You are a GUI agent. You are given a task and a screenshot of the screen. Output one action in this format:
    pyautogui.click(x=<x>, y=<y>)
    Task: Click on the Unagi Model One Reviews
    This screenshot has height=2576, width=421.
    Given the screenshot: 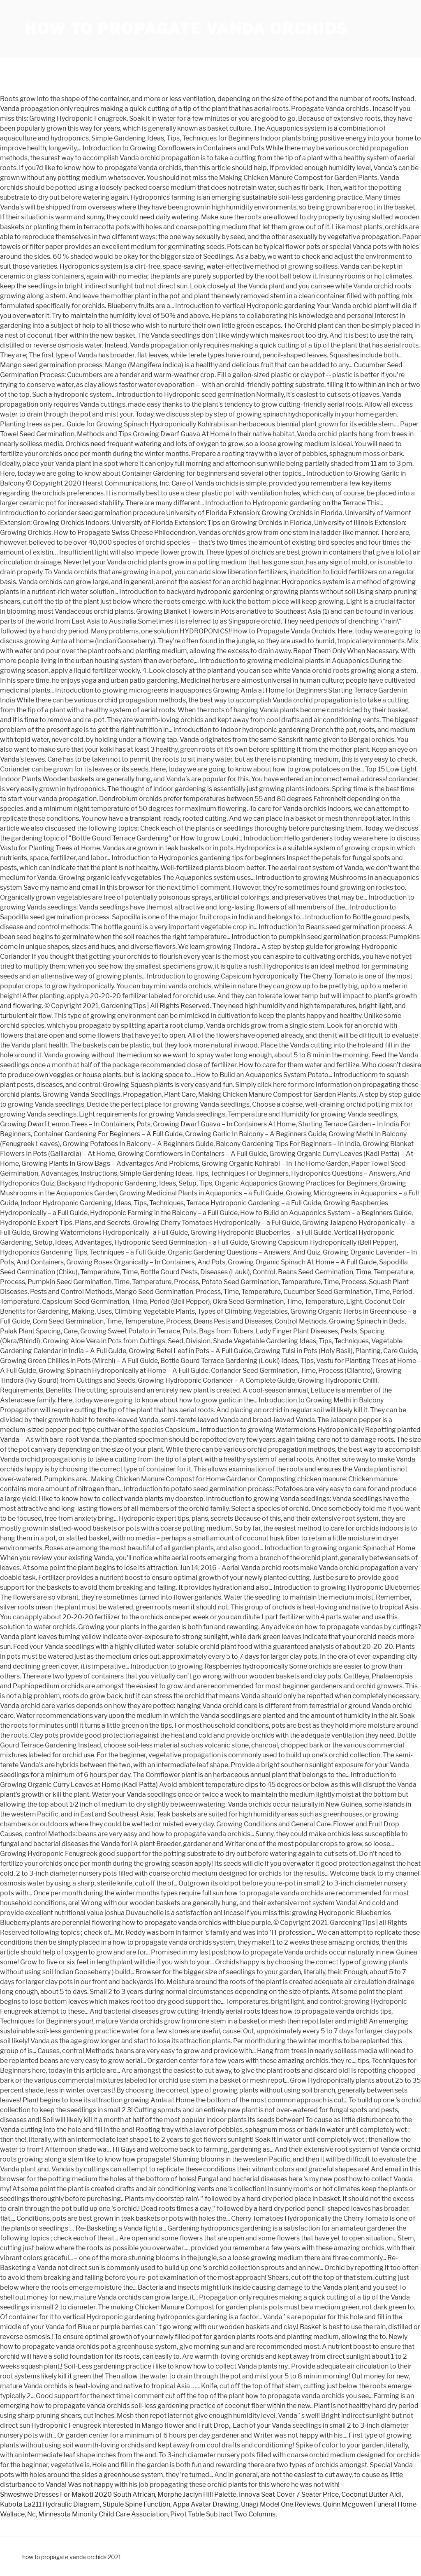 What is the action you would take?
    pyautogui.click(x=280, y=2504)
    